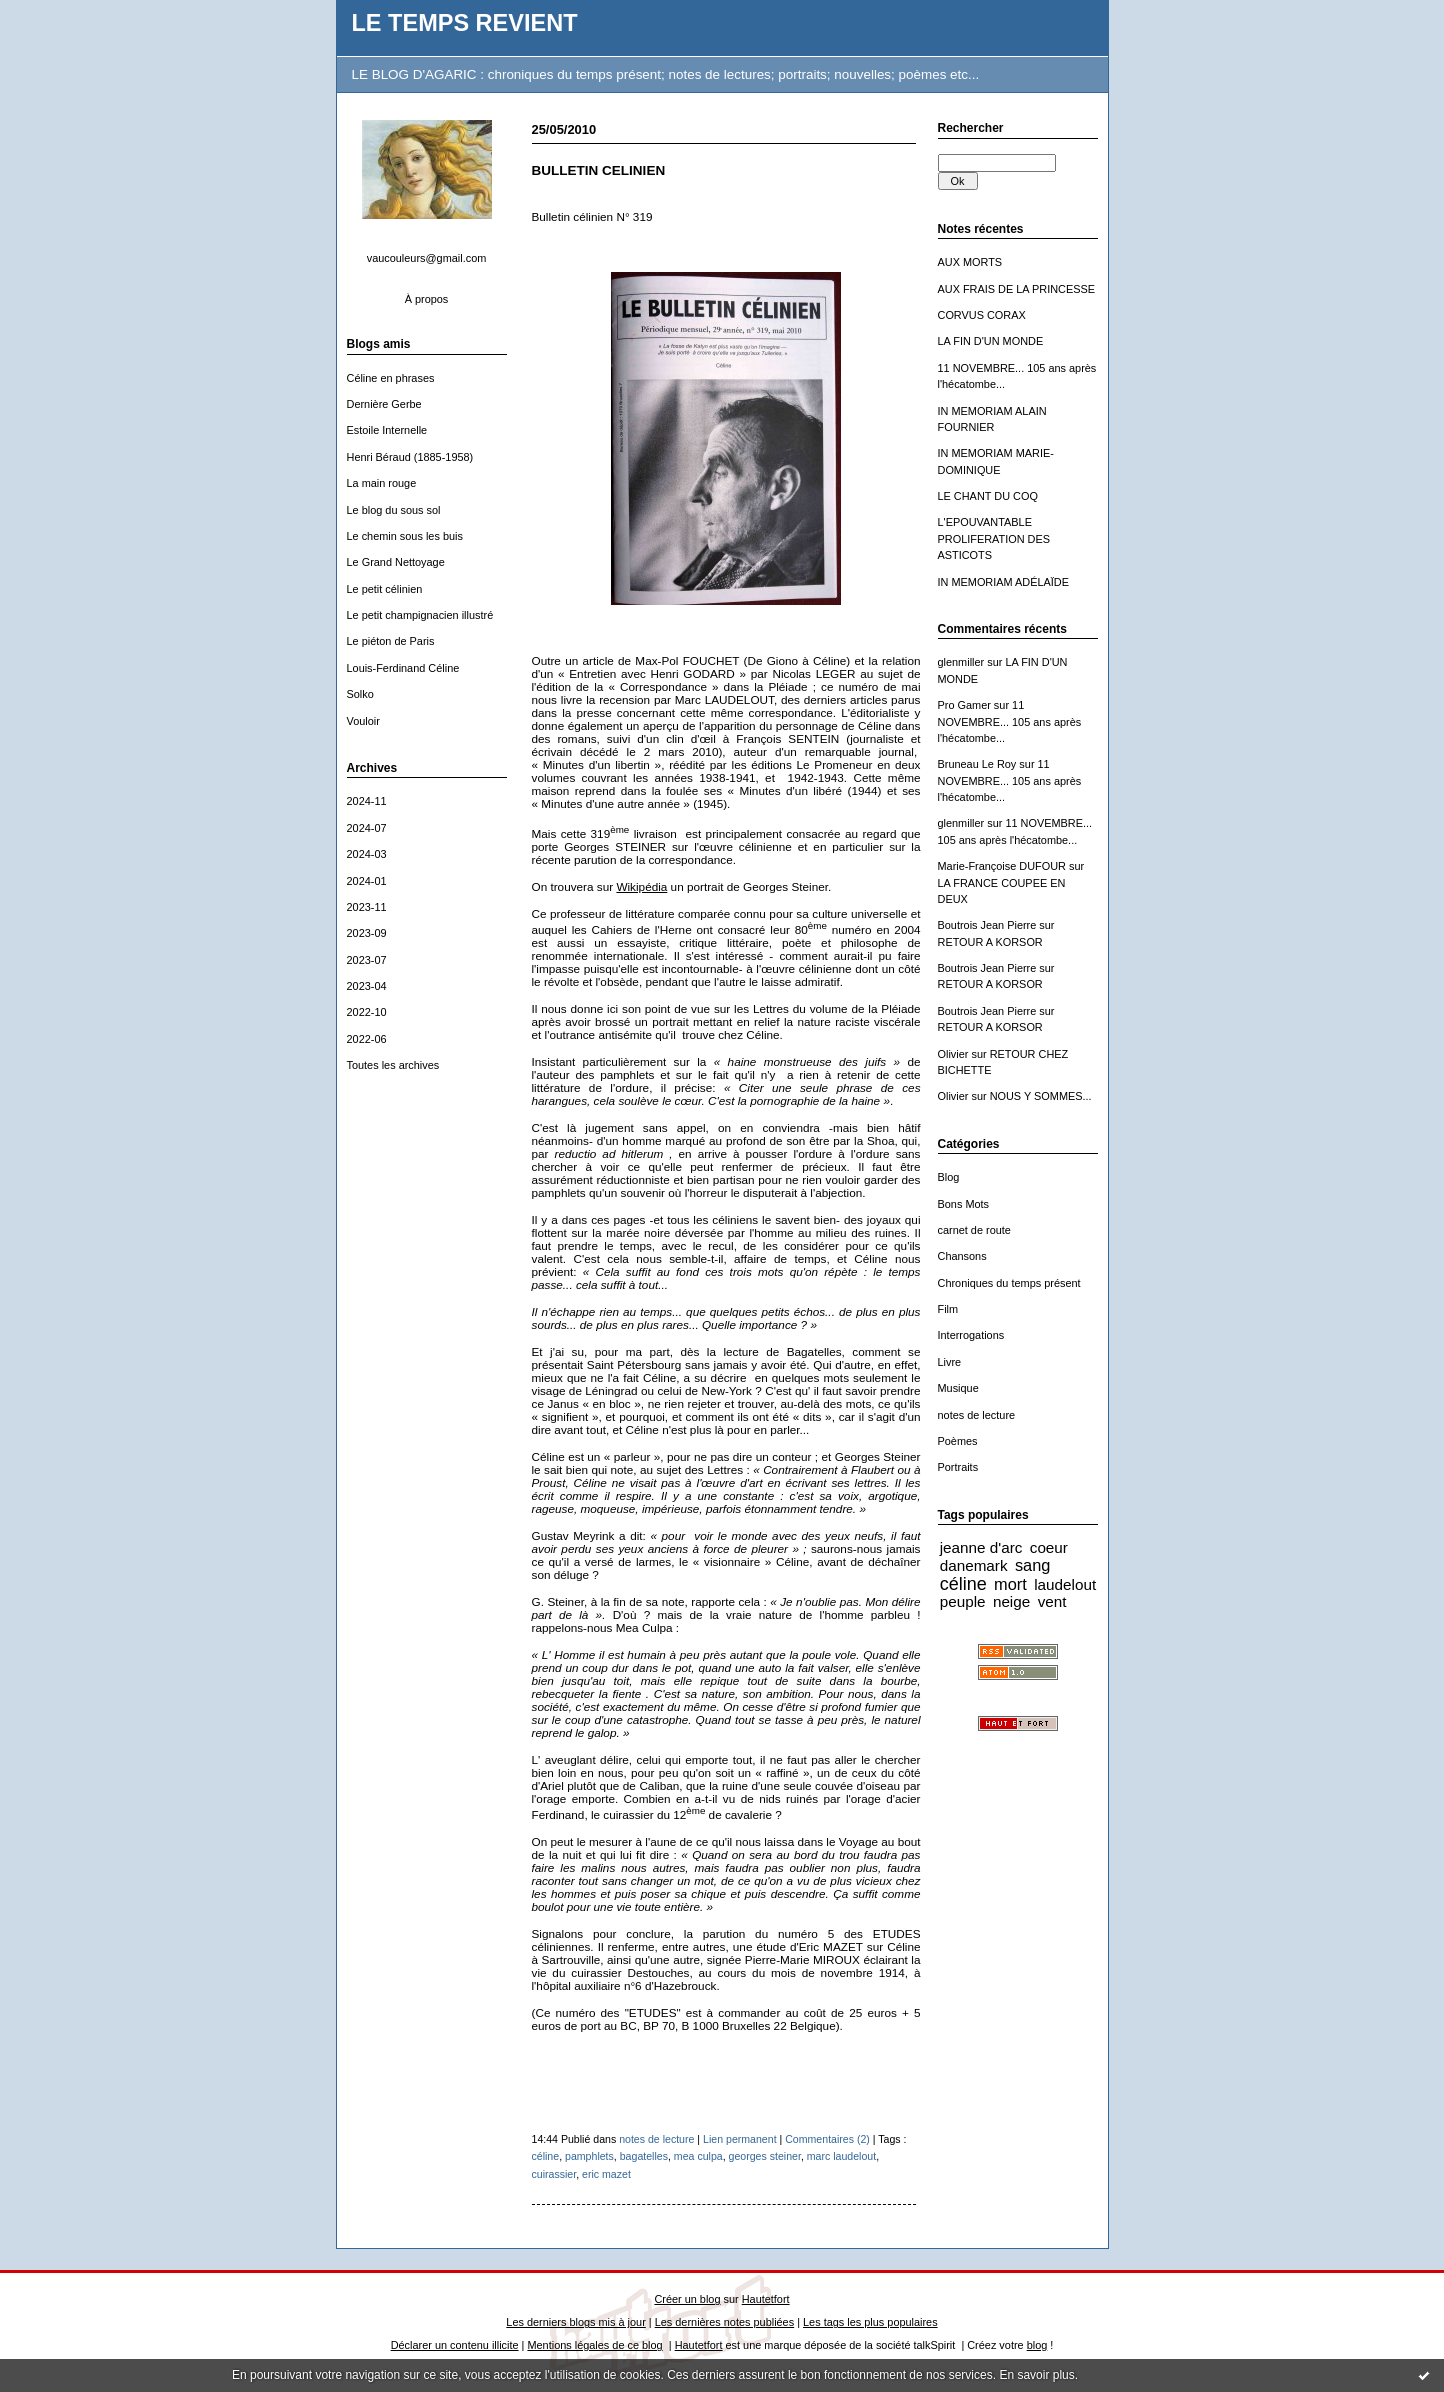 The image size is (1444, 2392). What do you see at coordinates (387, 430) in the screenshot?
I see `Estoile Internelle` at bounding box center [387, 430].